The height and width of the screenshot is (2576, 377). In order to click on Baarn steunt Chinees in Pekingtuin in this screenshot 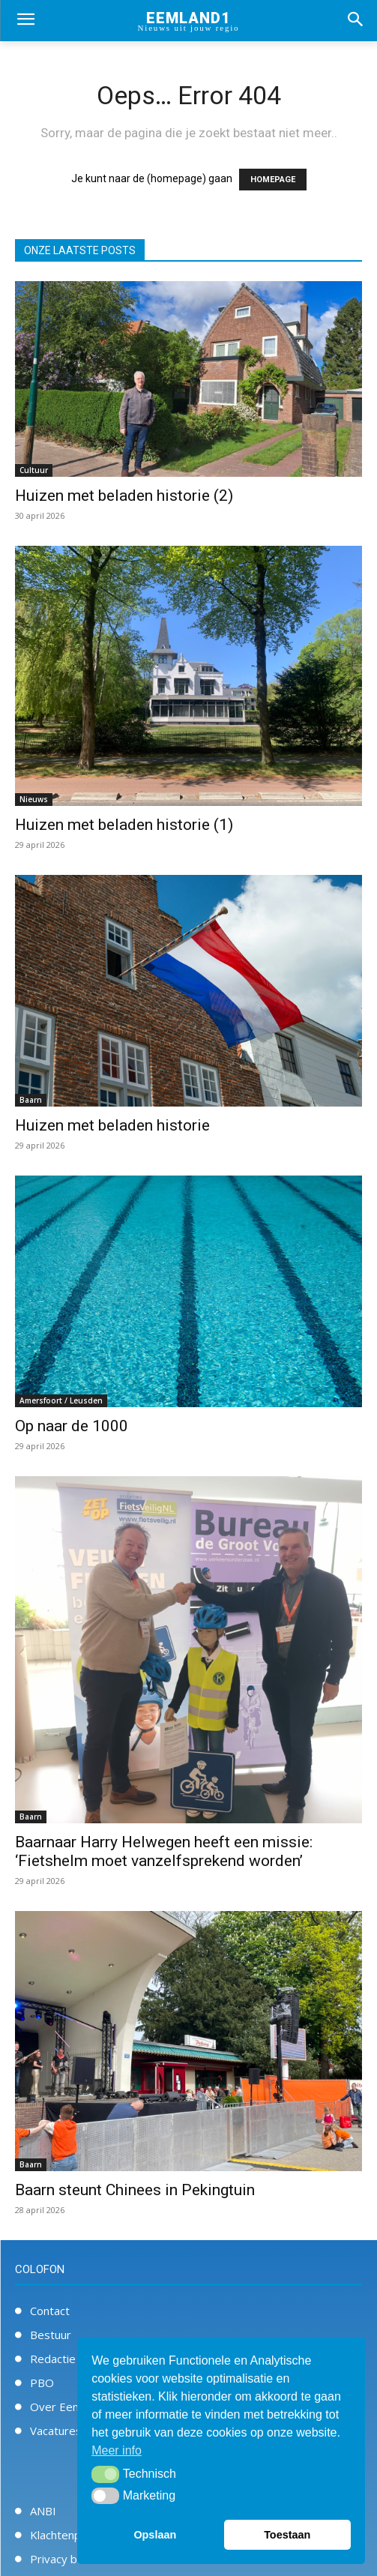, I will do `click(135, 2190)`.